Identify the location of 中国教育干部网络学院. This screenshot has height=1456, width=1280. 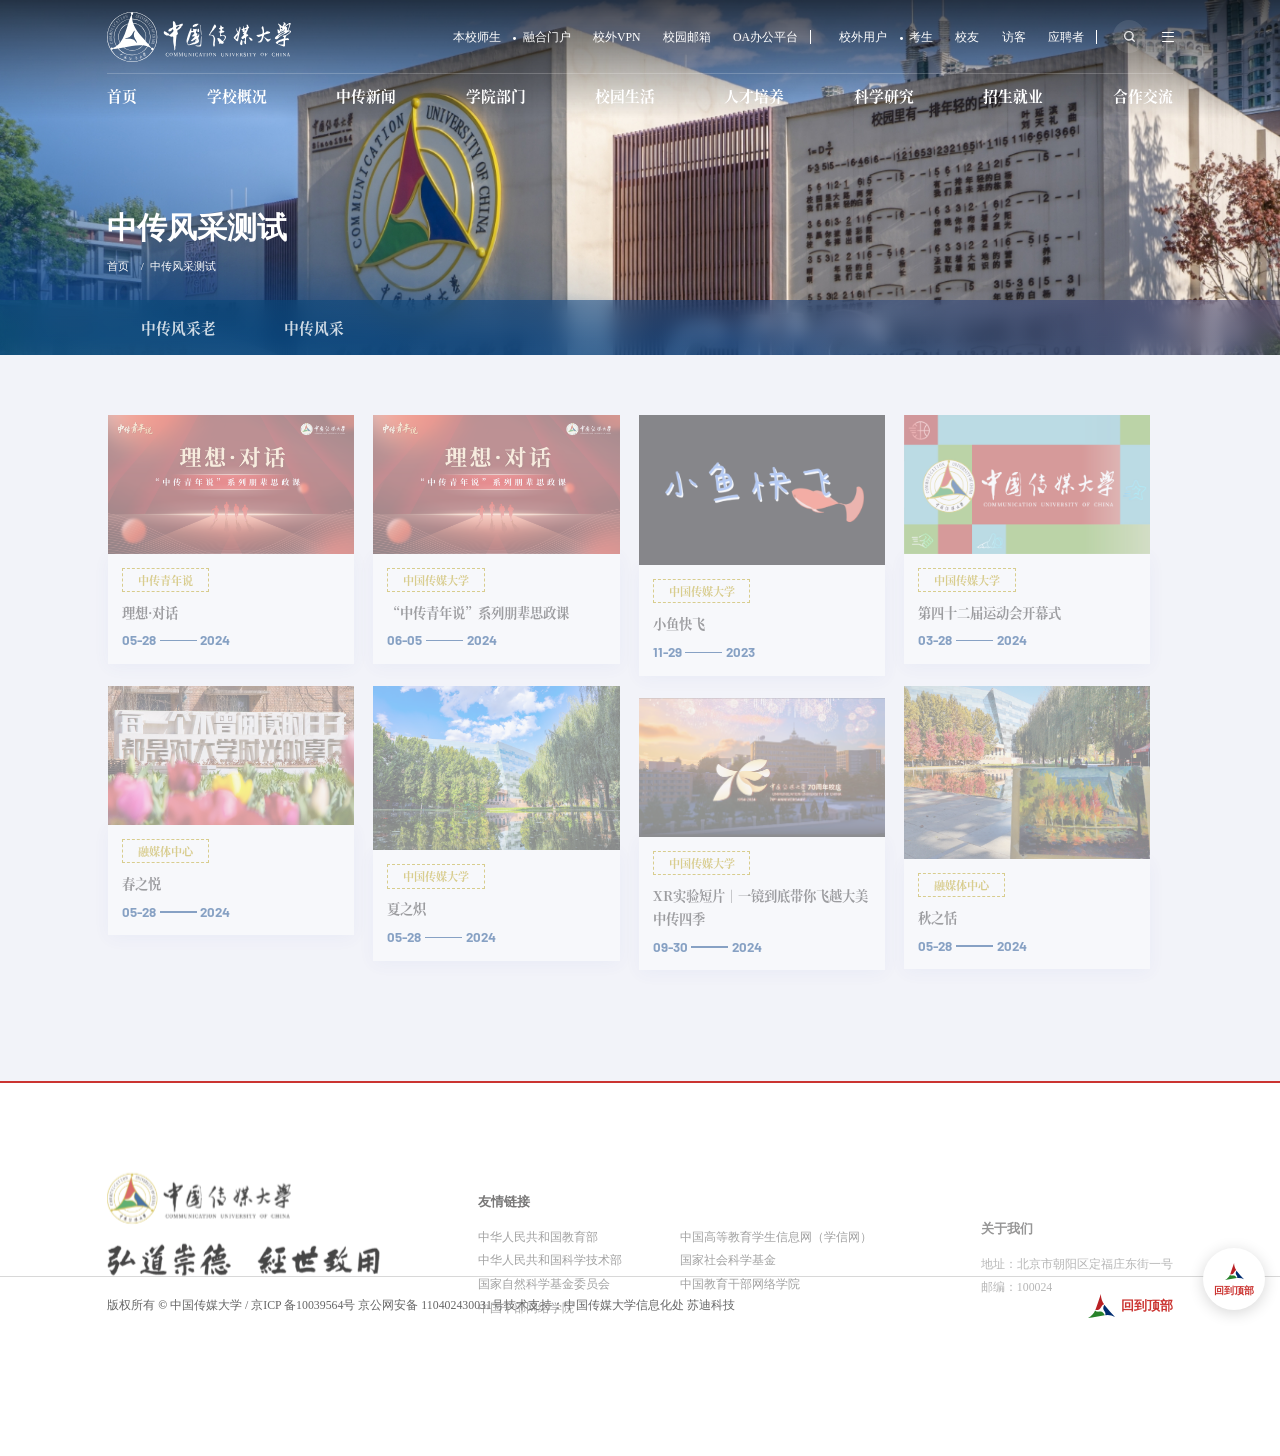
(740, 1356).